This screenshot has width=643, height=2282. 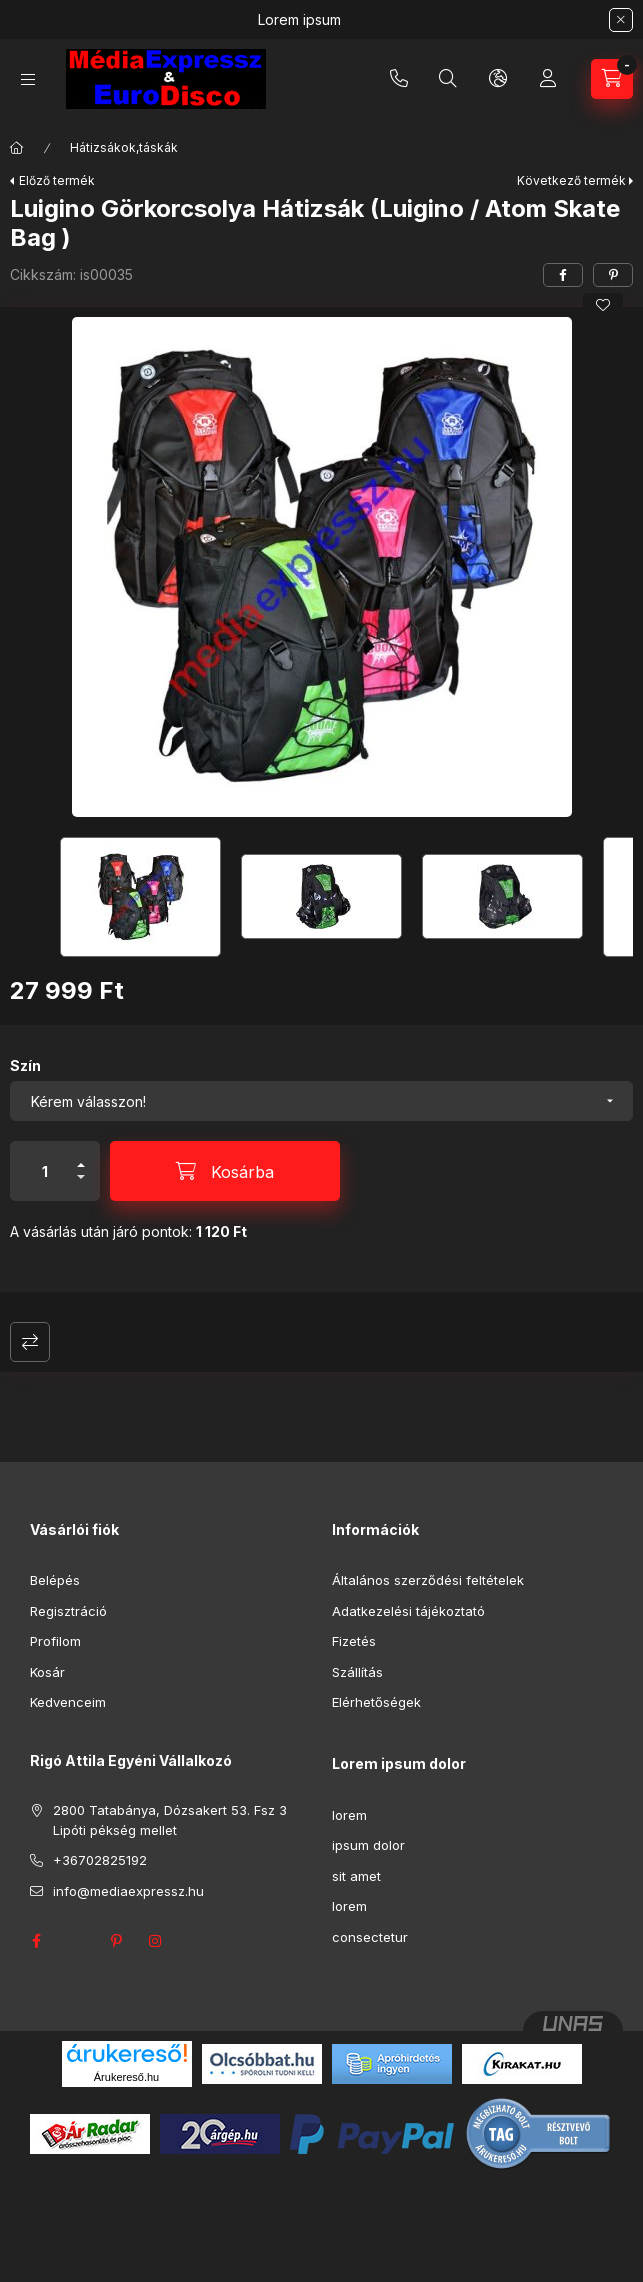 What do you see at coordinates (17, 148) in the screenshot?
I see `[Főkategória]` at bounding box center [17, 148].